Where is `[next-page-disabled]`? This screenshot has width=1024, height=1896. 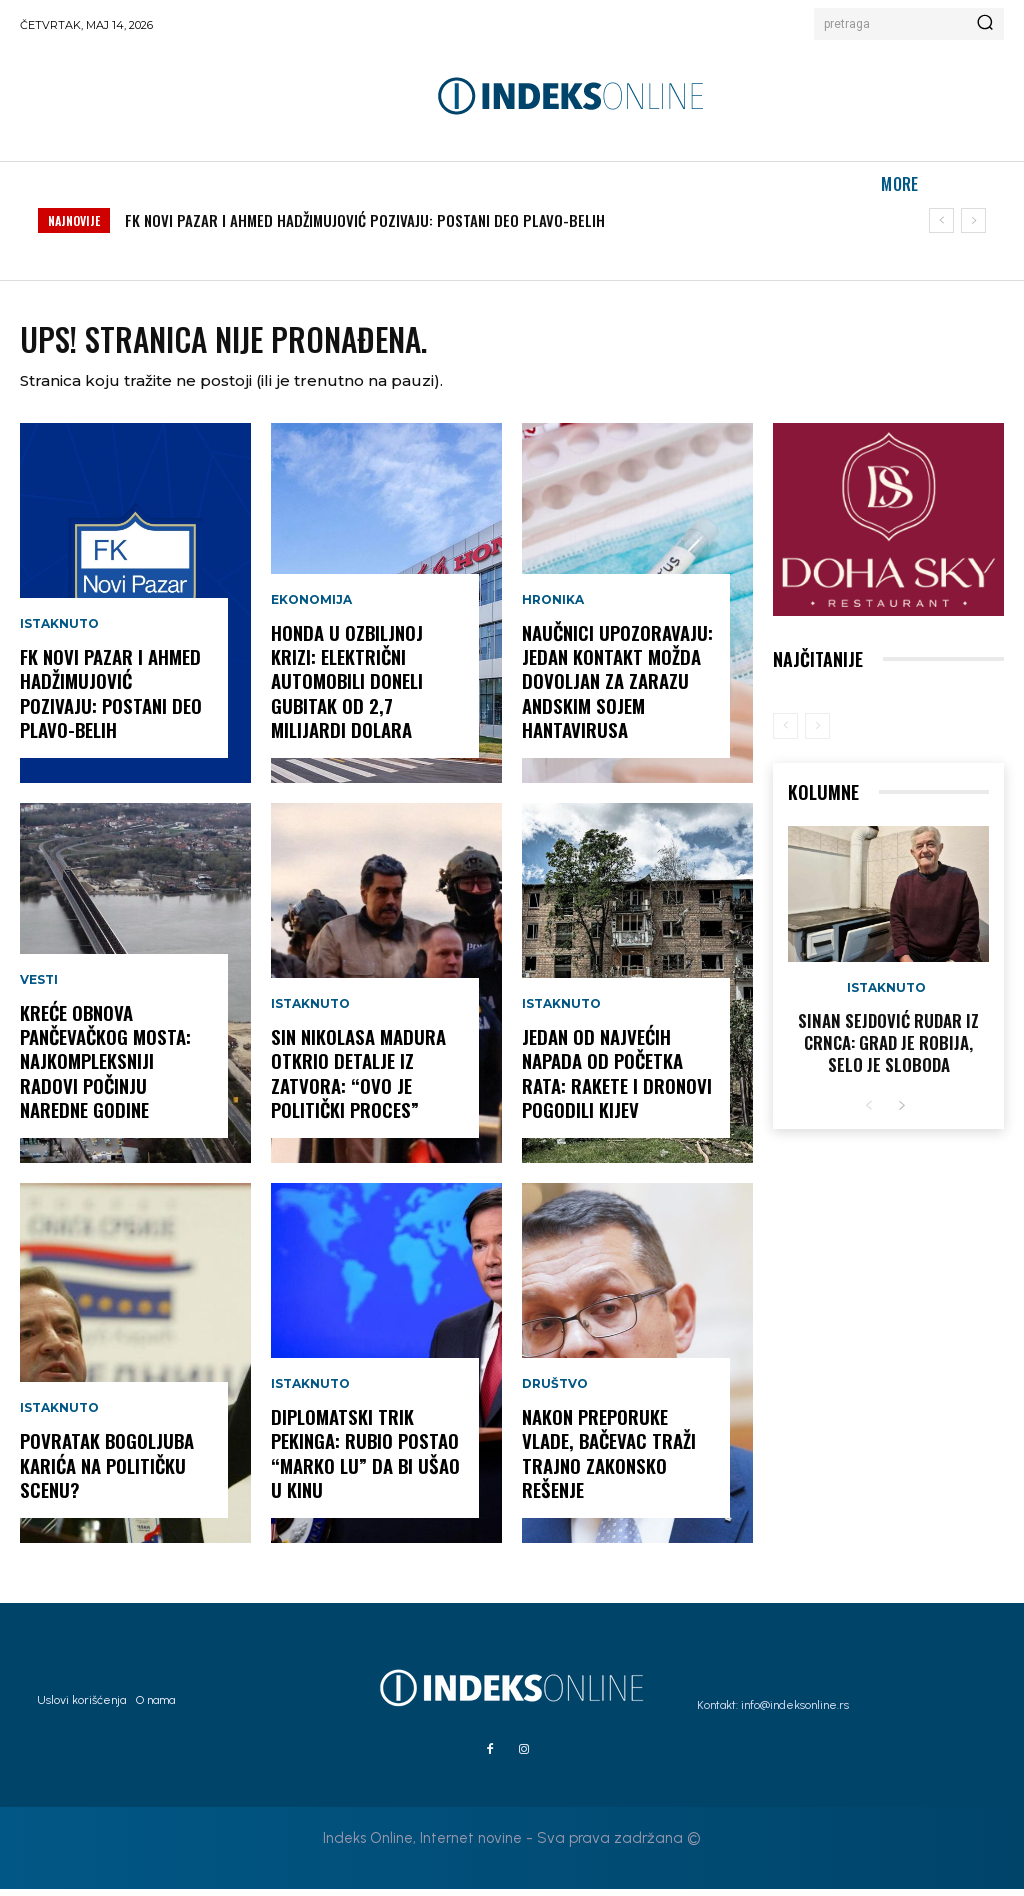 [next-page-disabled] is located at coordinates (817, 733).